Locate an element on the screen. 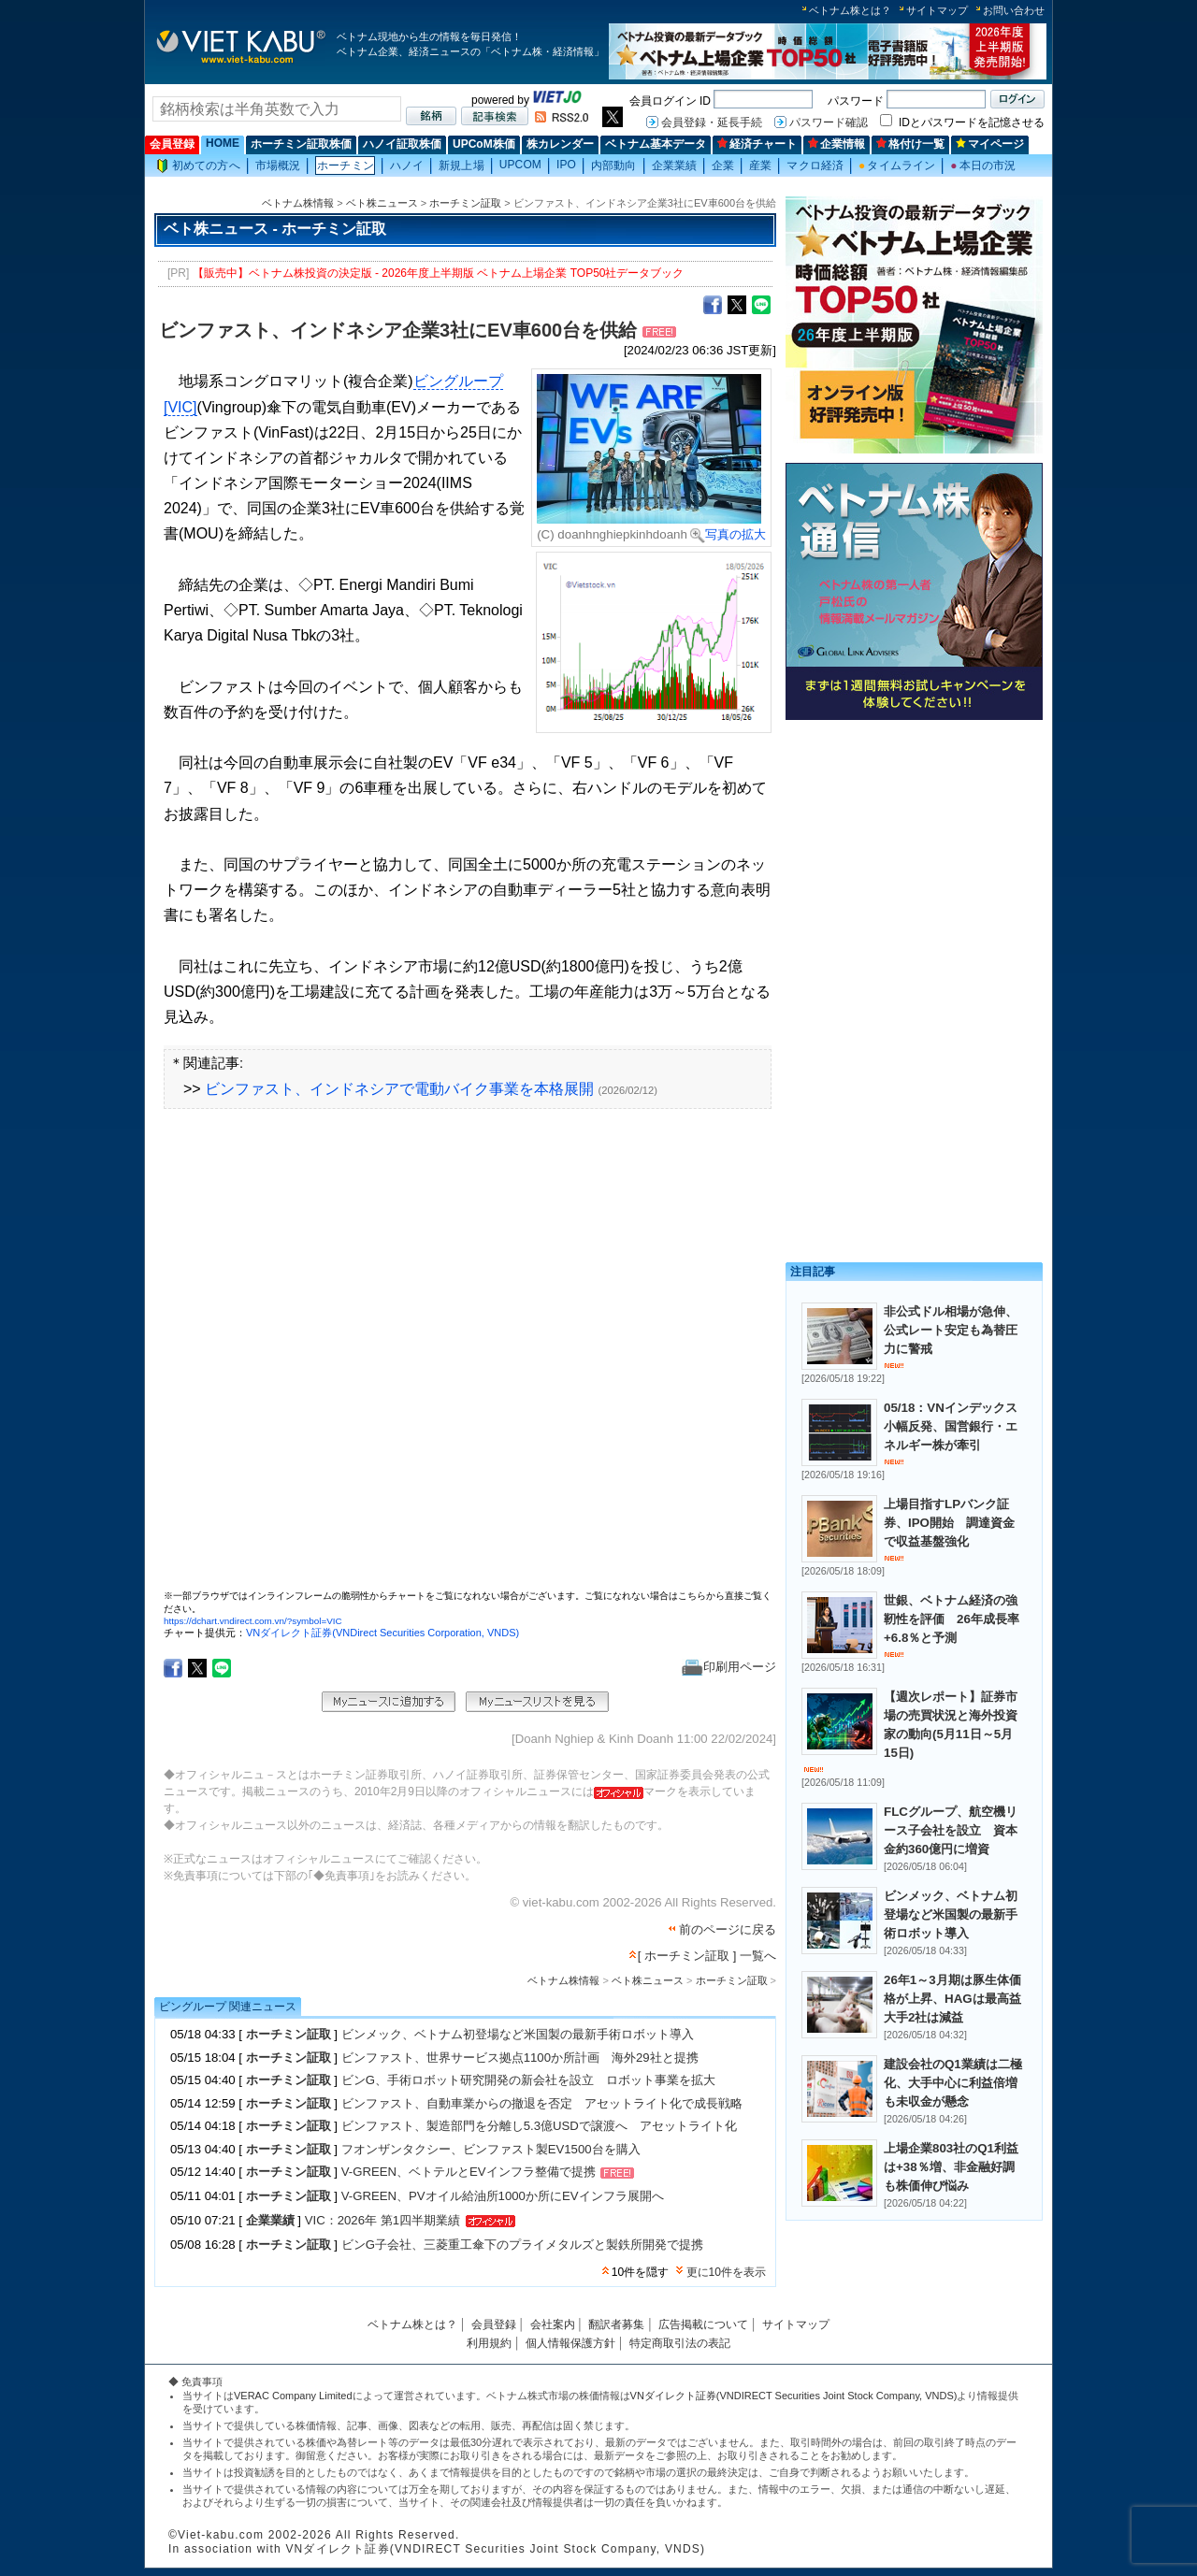  市場概況 is located at coordinates (277, 165).